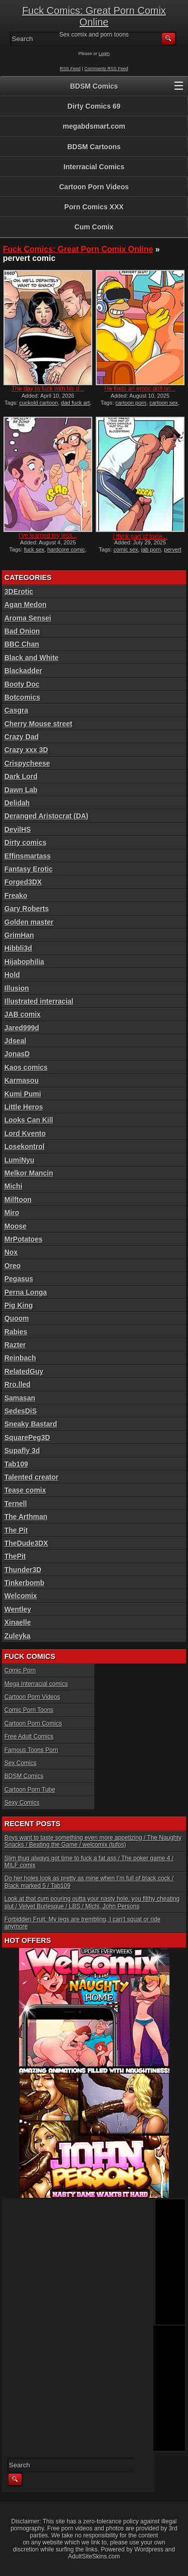  I want to click on Boys want to taste something even more appetizing / The Naughty Snacks / Beating the Game / welcomix (tufos), so click(93, 1841).